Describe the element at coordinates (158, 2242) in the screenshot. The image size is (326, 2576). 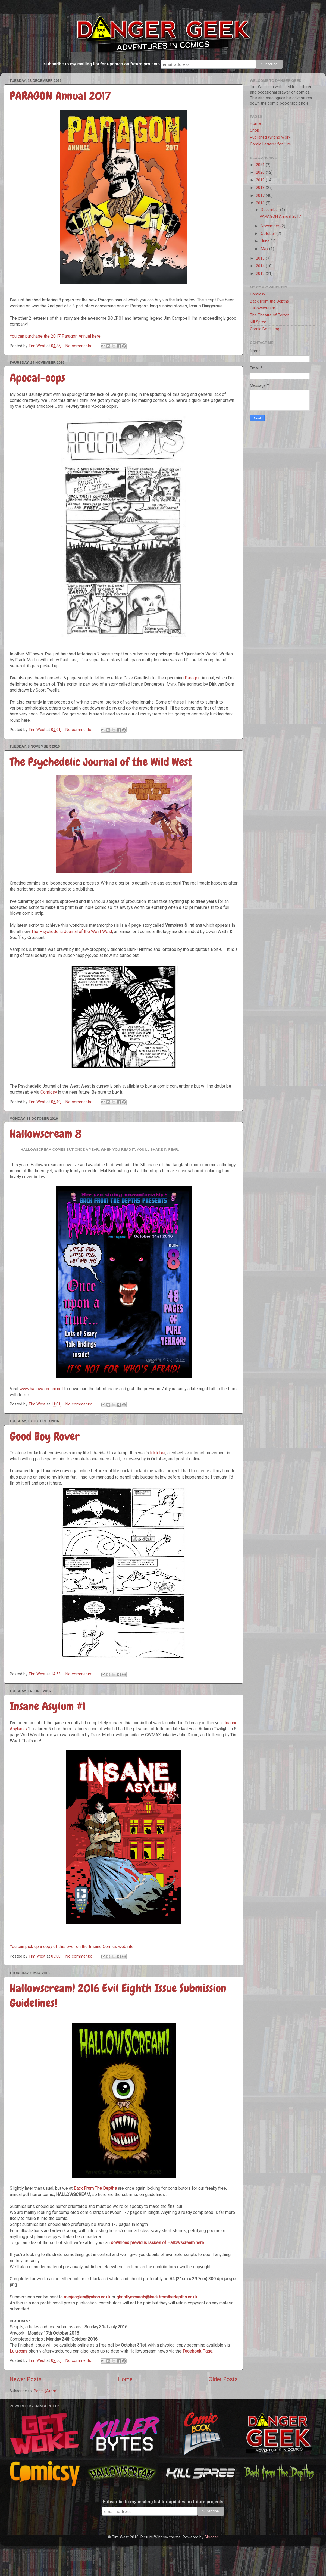
I see `download previous issues of Hallowscream here.` at that location.